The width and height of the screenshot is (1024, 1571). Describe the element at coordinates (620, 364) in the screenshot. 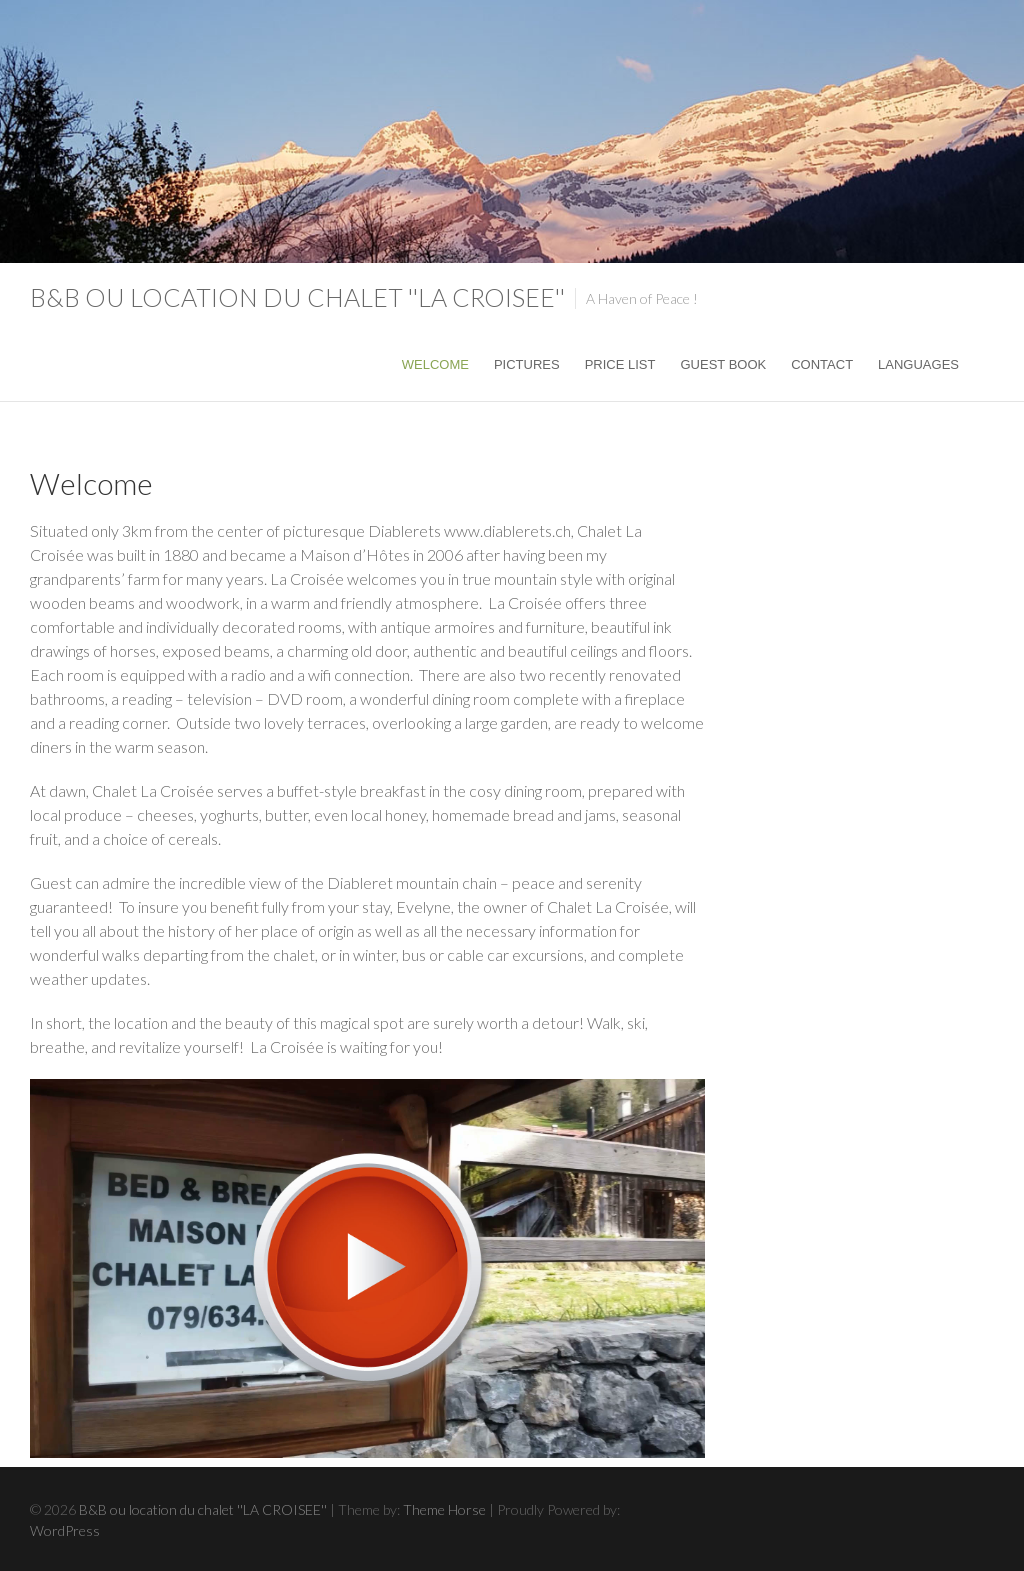

I see `Price list` at that location.